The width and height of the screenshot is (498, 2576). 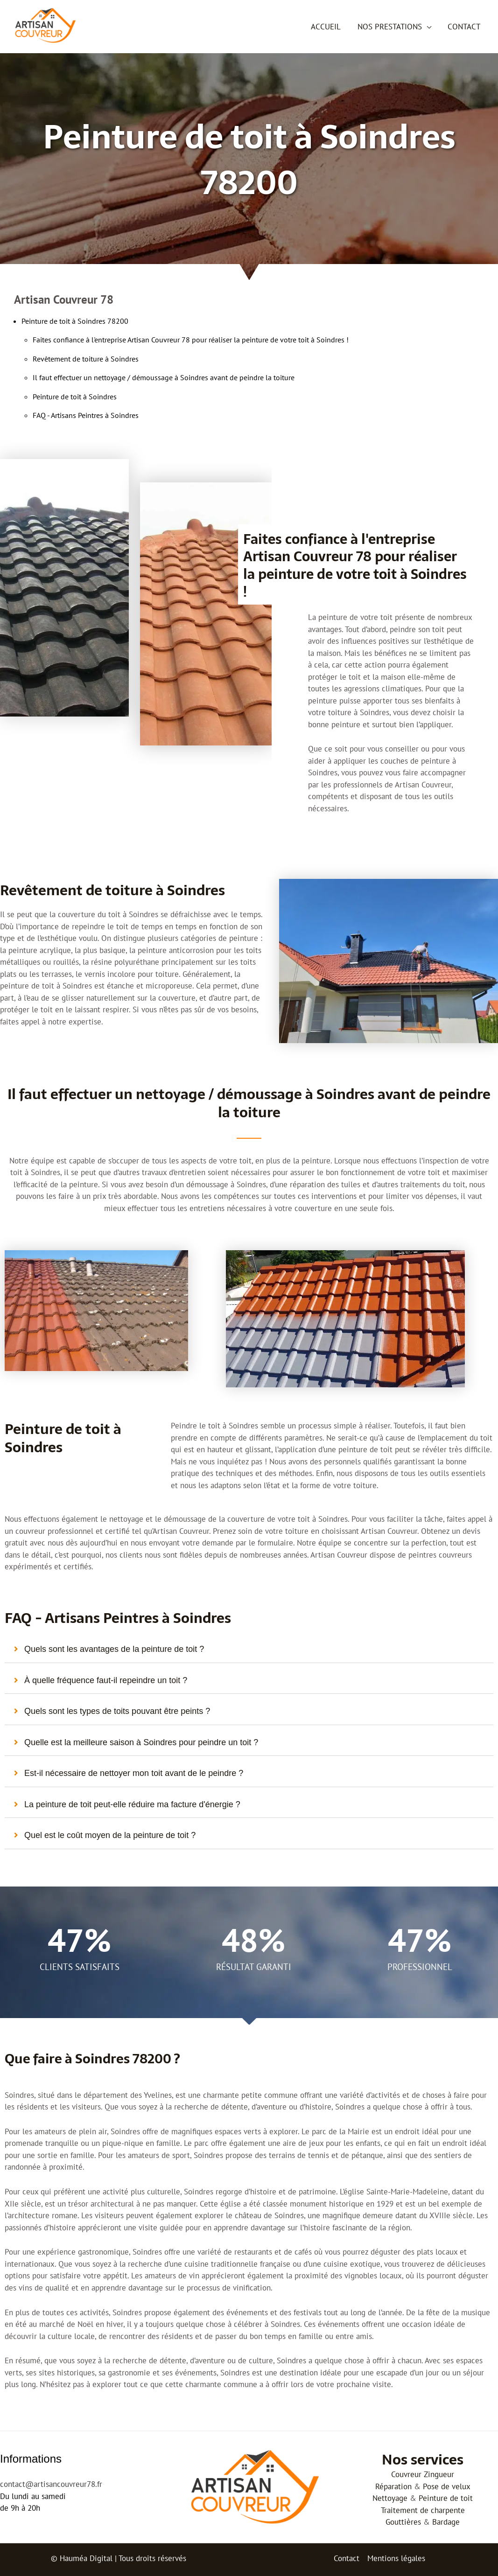 I want to click on Peinture de toit à Soindres, so click(x=75, y=396).